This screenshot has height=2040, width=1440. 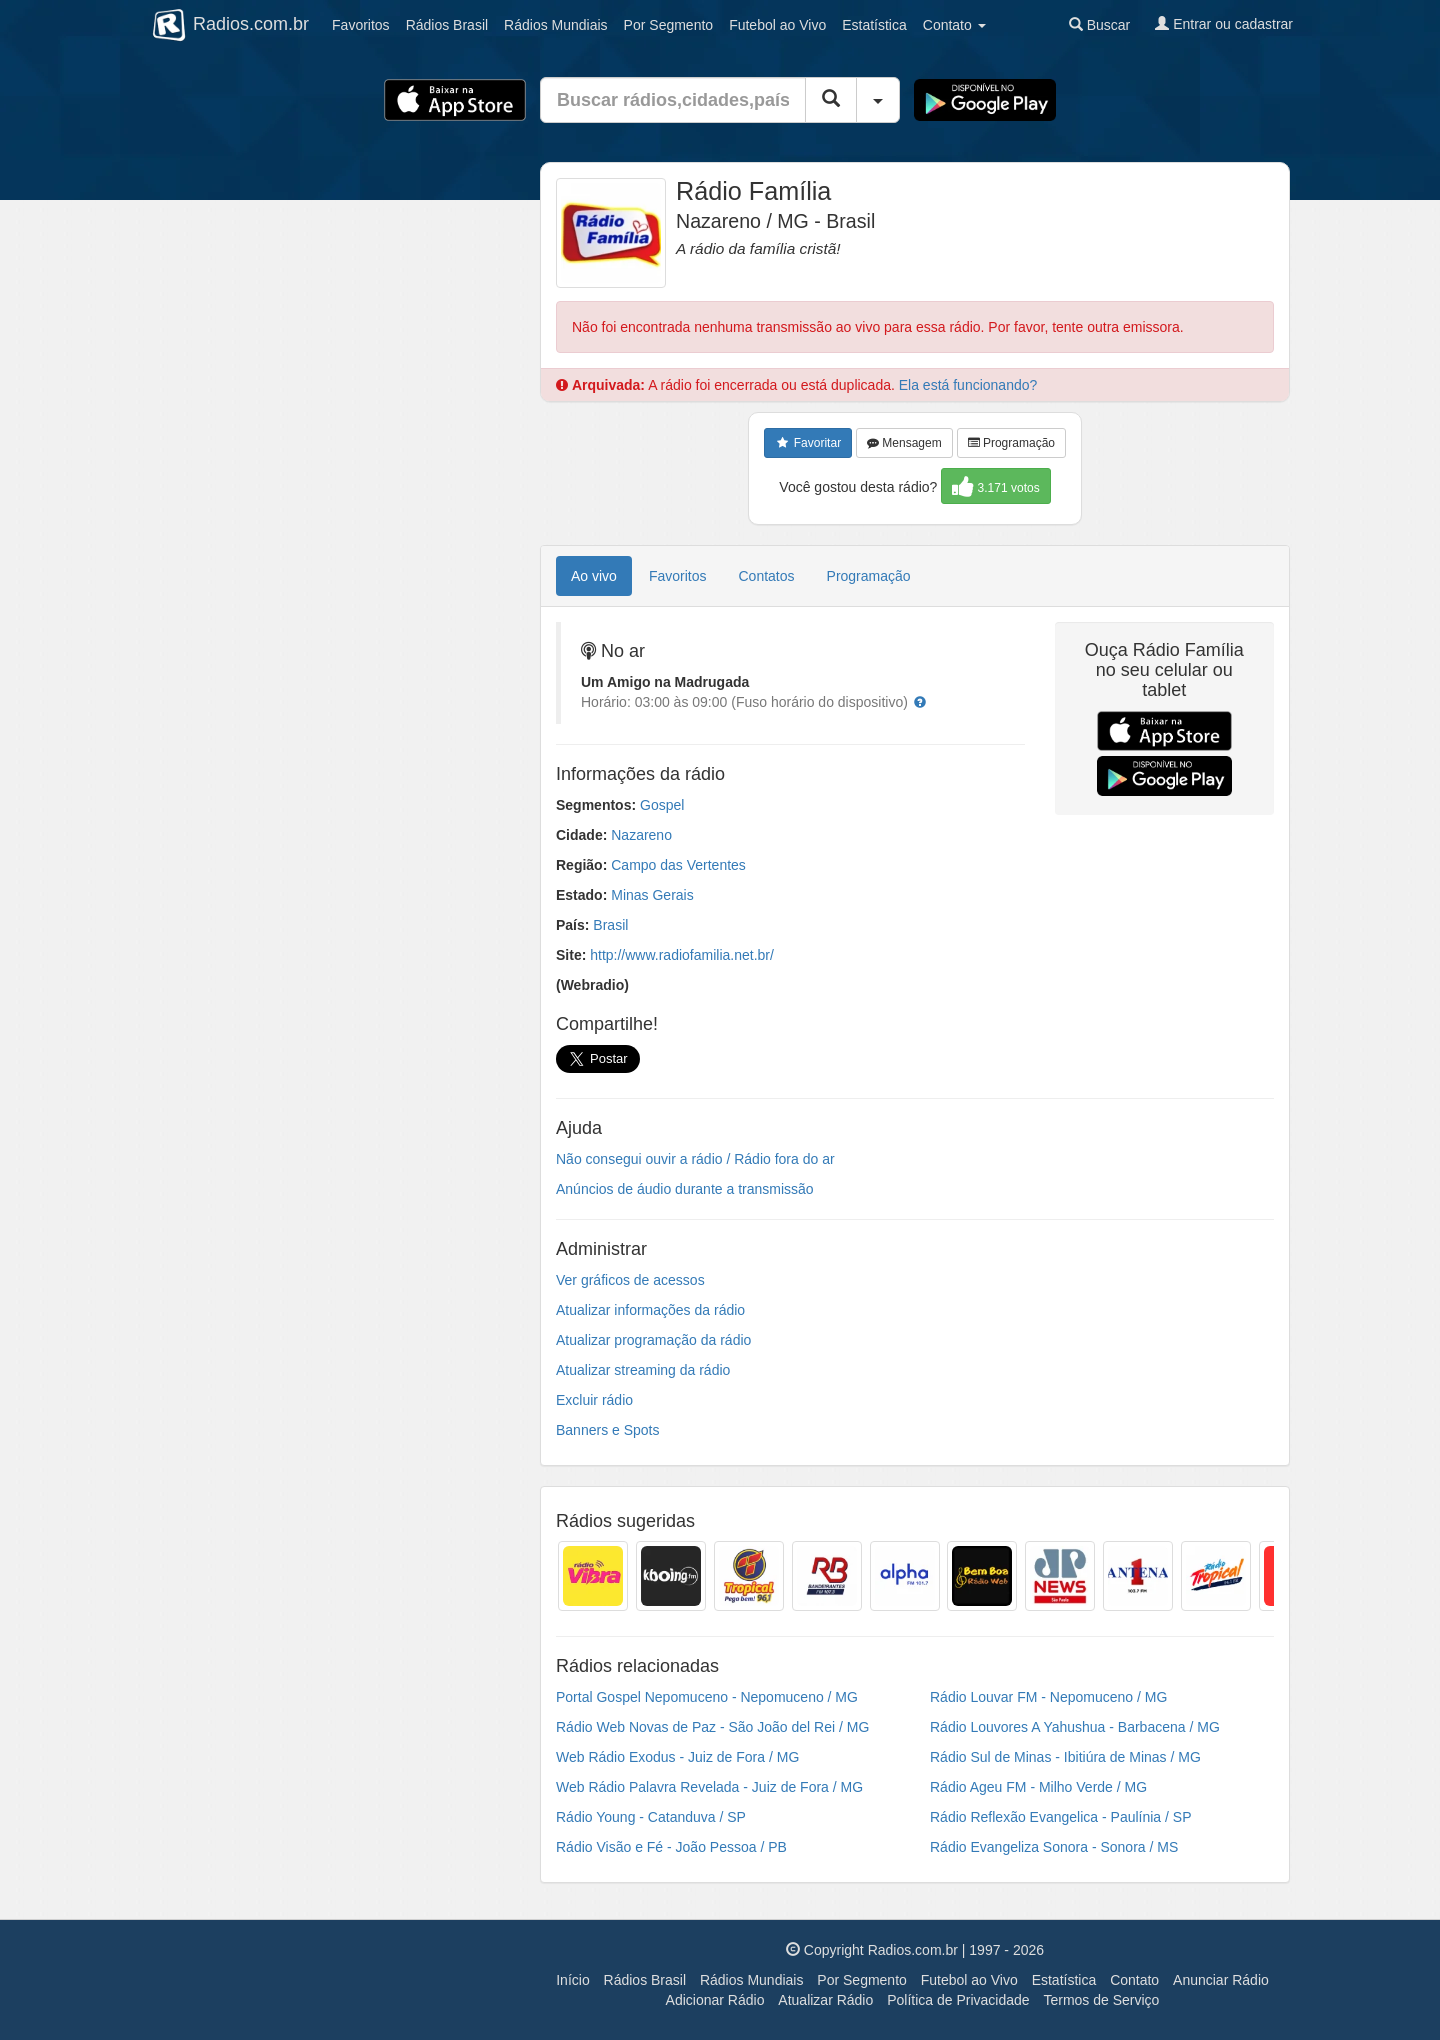 What do you see at coordinates (969, 1980) in the screenshot?
I see `Futebol ao Vivo` at bounding box center [969, 1980].